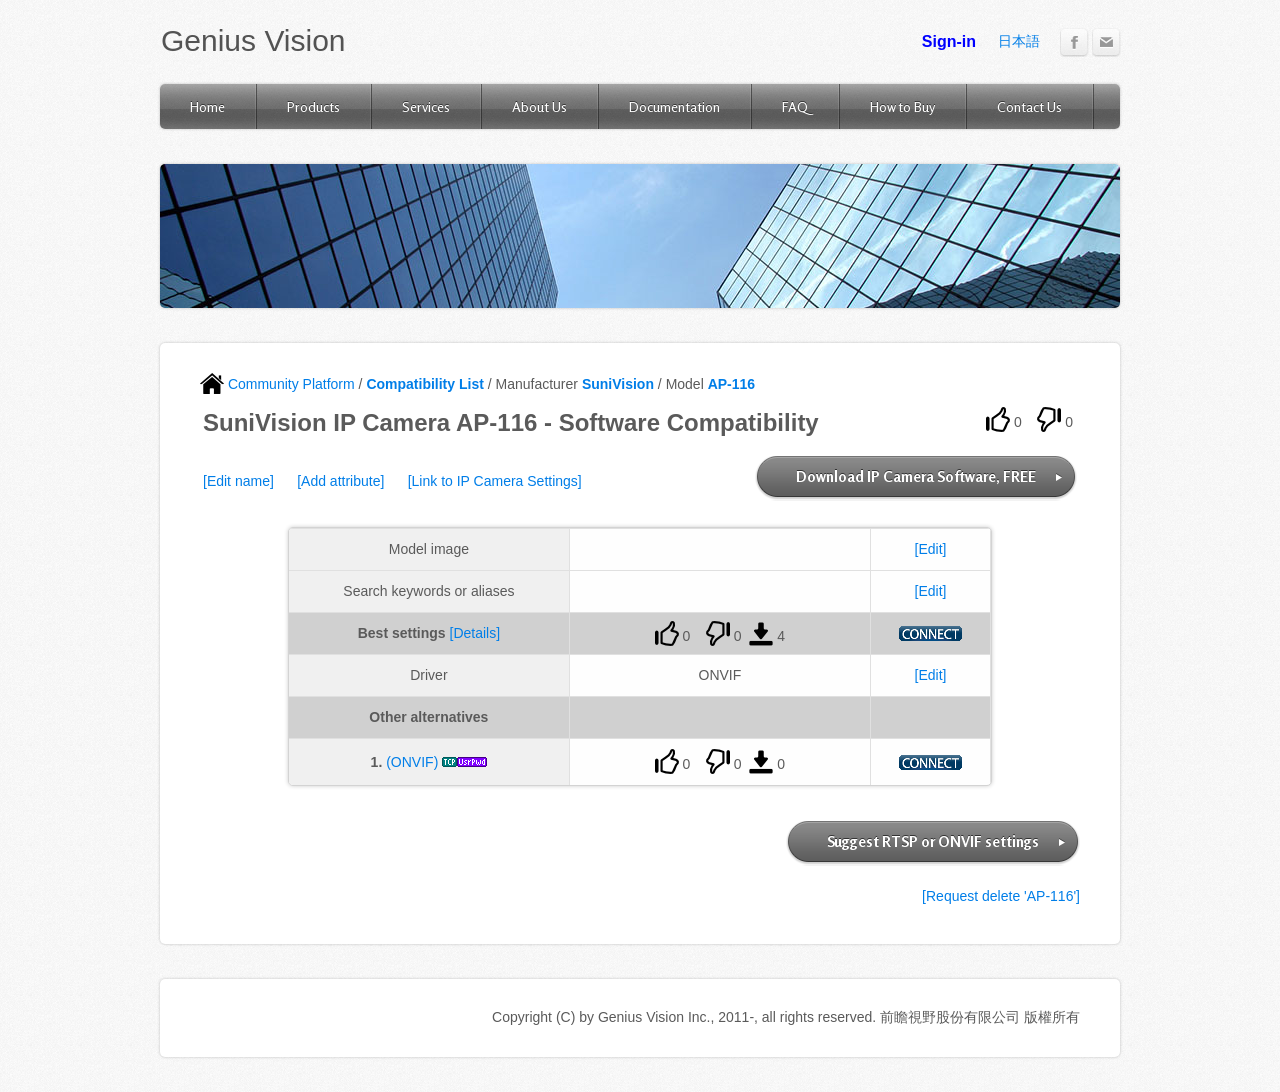 This screenshot has width=1280, height=1092. What do you see at coordinates (618, 384) in the screenshot?
I see `SuniVision` at bounding box center [618, 384].